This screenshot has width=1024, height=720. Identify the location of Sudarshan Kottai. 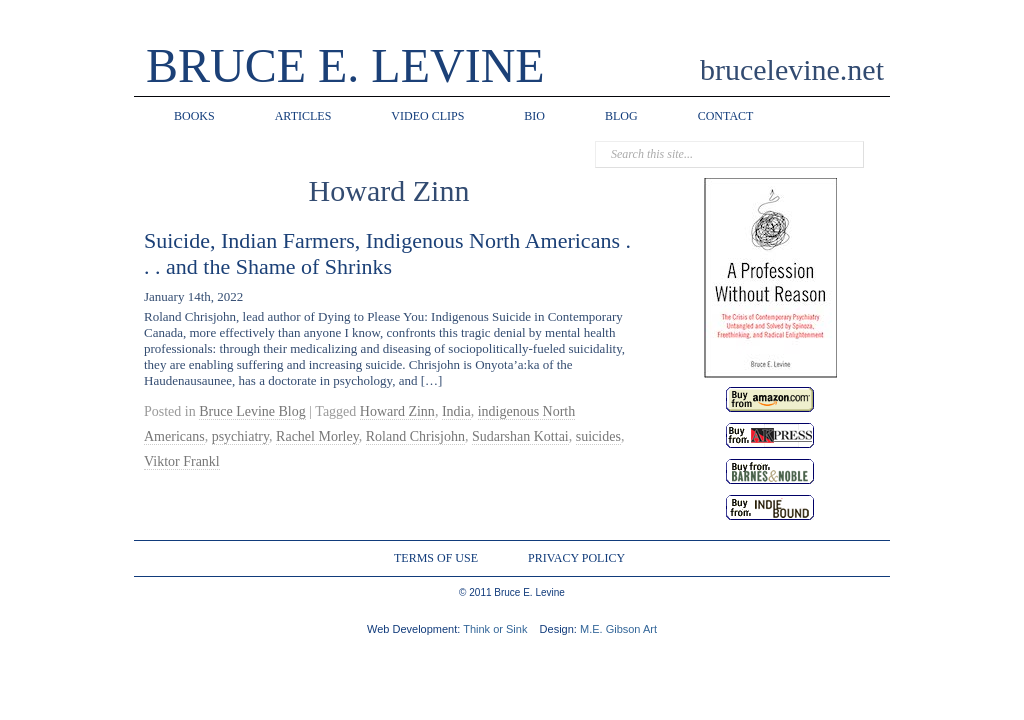
(520, 436).